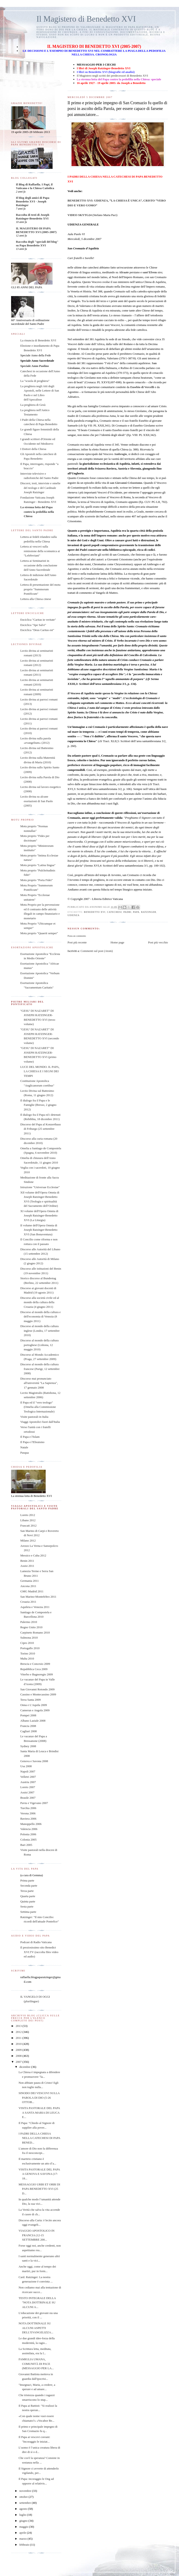 This screenshot has height=2576, width=179. What do you see at coordinates (86, 18) in the screenshot?
I see `Il Magistero di Benedetto XVI` at bounding box center [86, 18].